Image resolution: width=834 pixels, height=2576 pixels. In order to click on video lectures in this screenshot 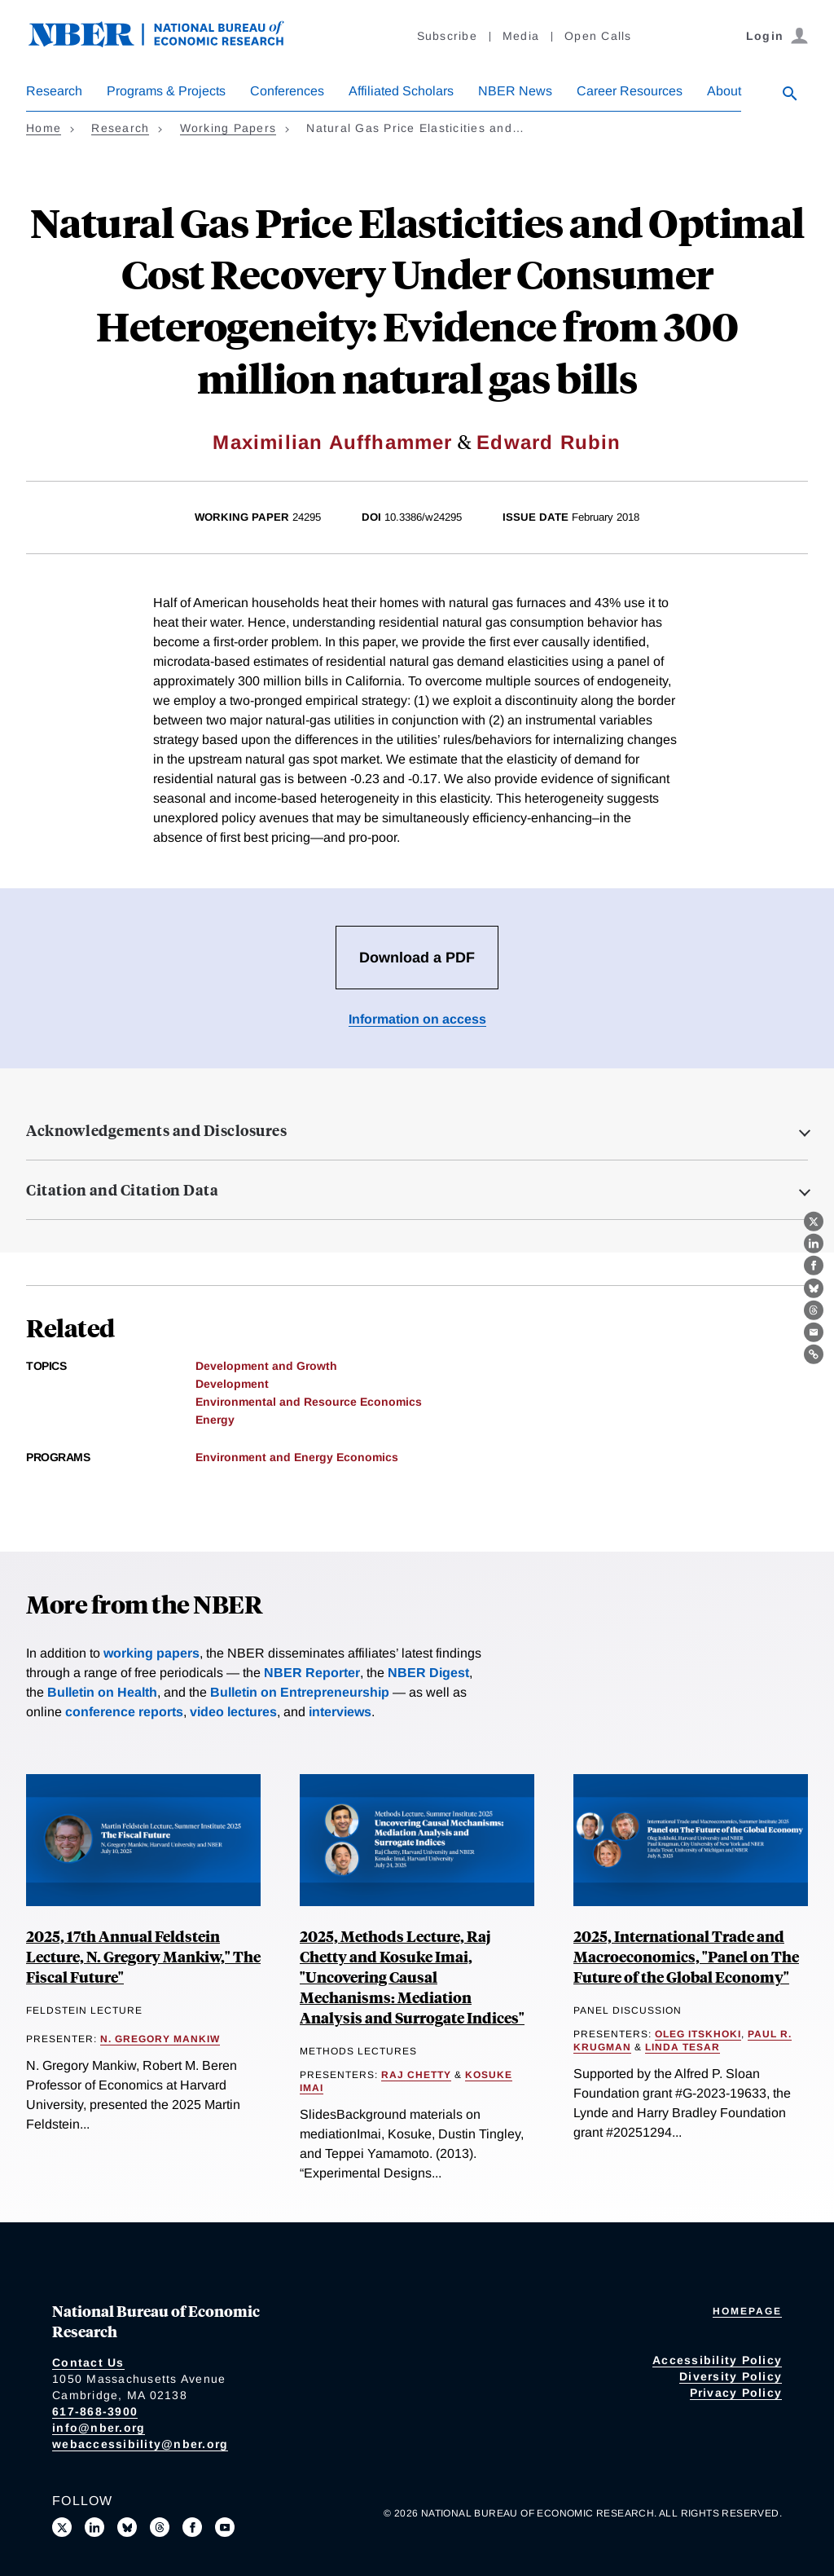, I will do `click(233, 1712)`.